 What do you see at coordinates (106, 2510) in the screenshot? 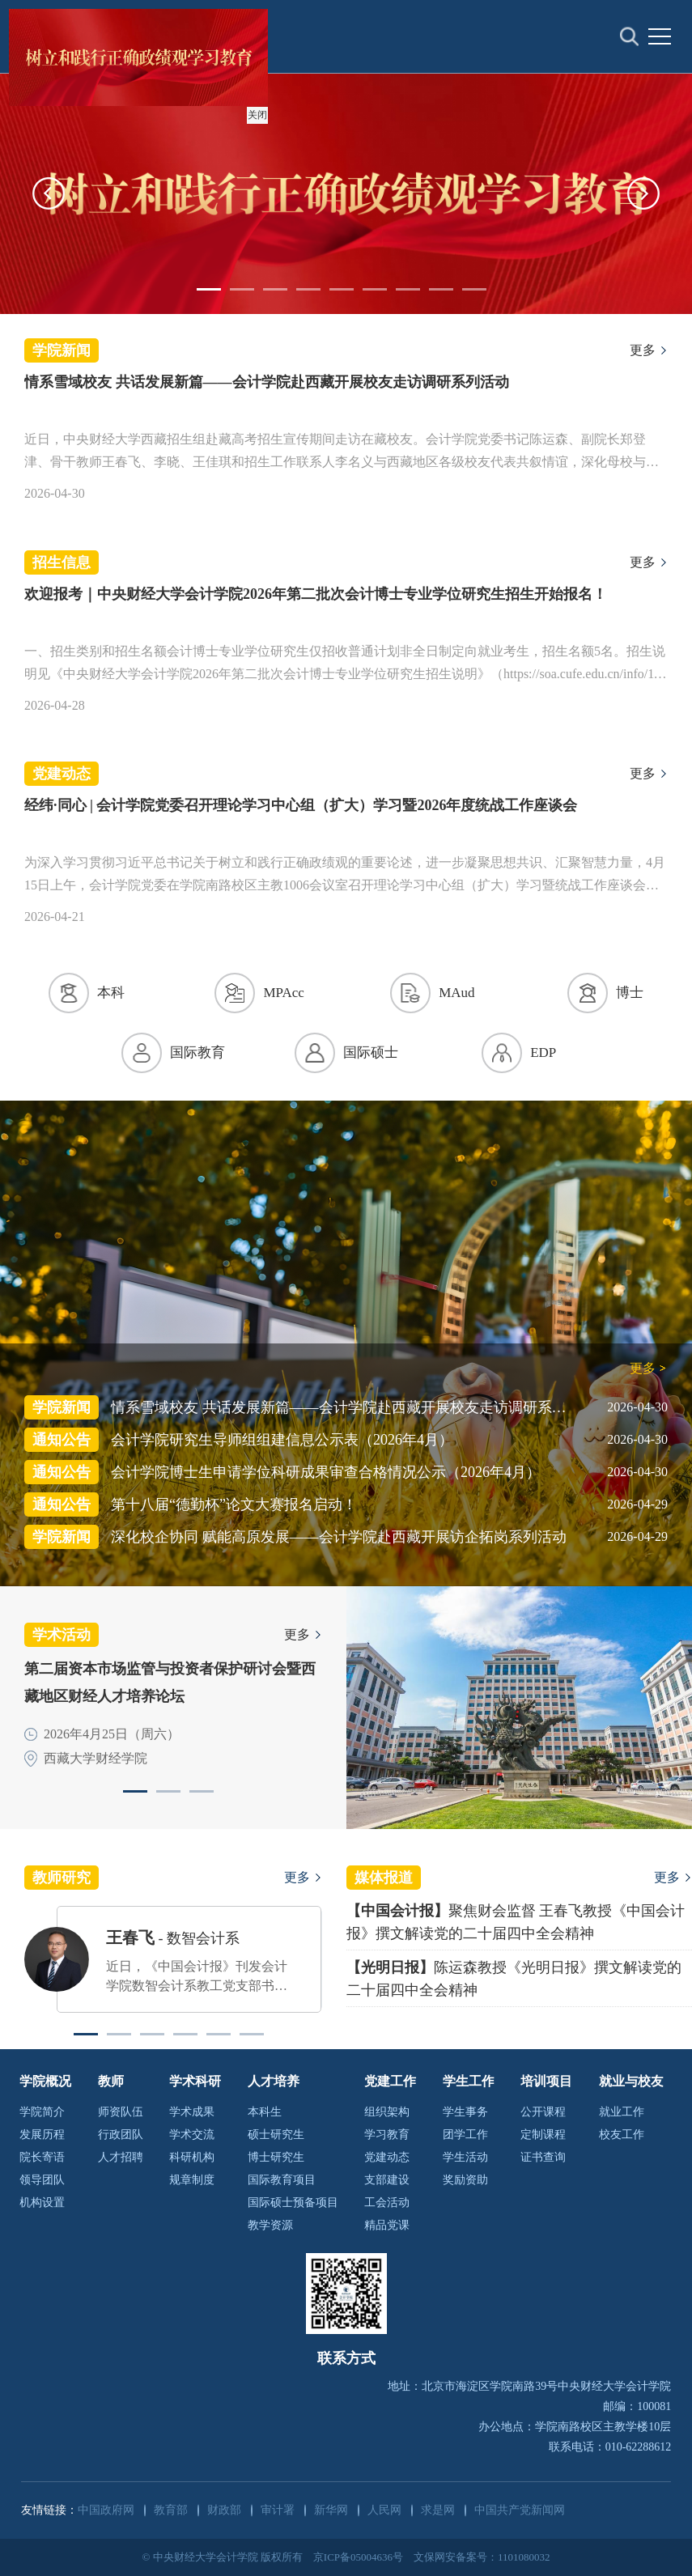
I see `中国政府网` at bounding box center [106, 2510].